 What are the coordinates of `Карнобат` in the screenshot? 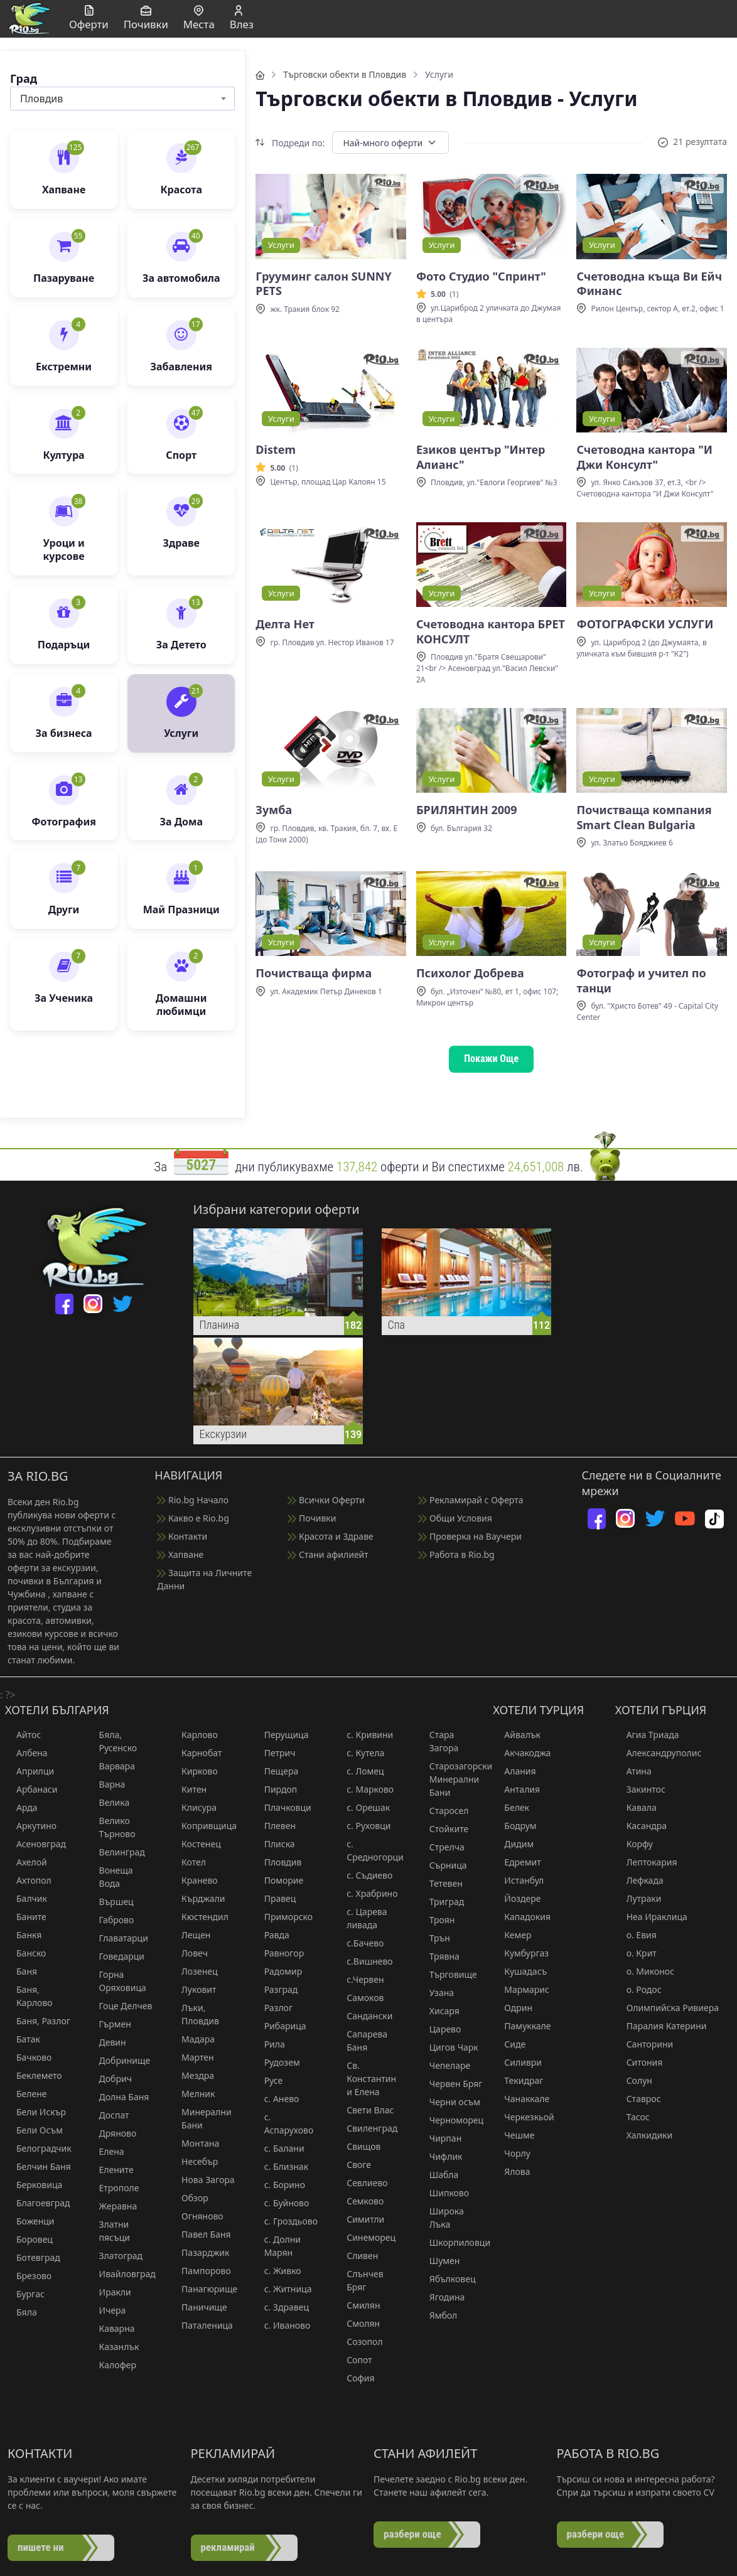 It's located at (196, 1752).